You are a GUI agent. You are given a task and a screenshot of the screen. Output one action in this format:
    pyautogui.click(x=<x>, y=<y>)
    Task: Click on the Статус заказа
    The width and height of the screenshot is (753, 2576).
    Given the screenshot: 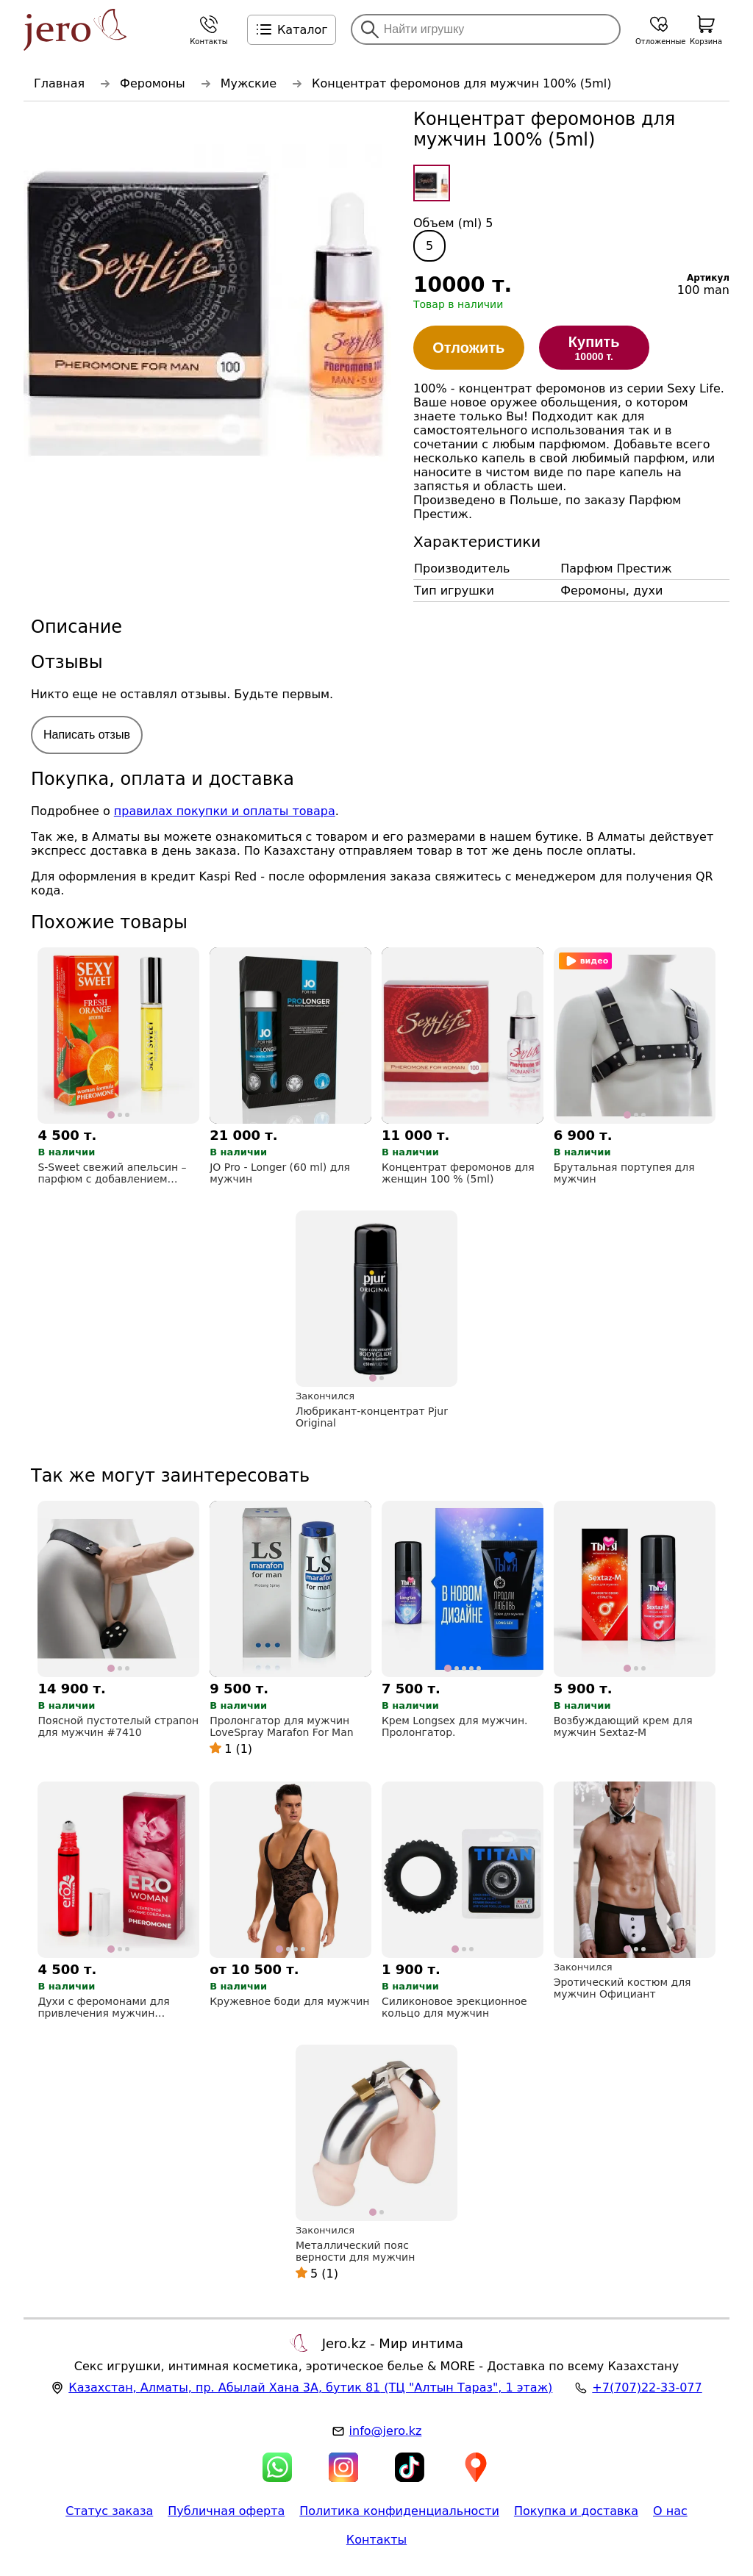 What is the action you would take?
    pyautogui.click(x=109, y=2511)
    